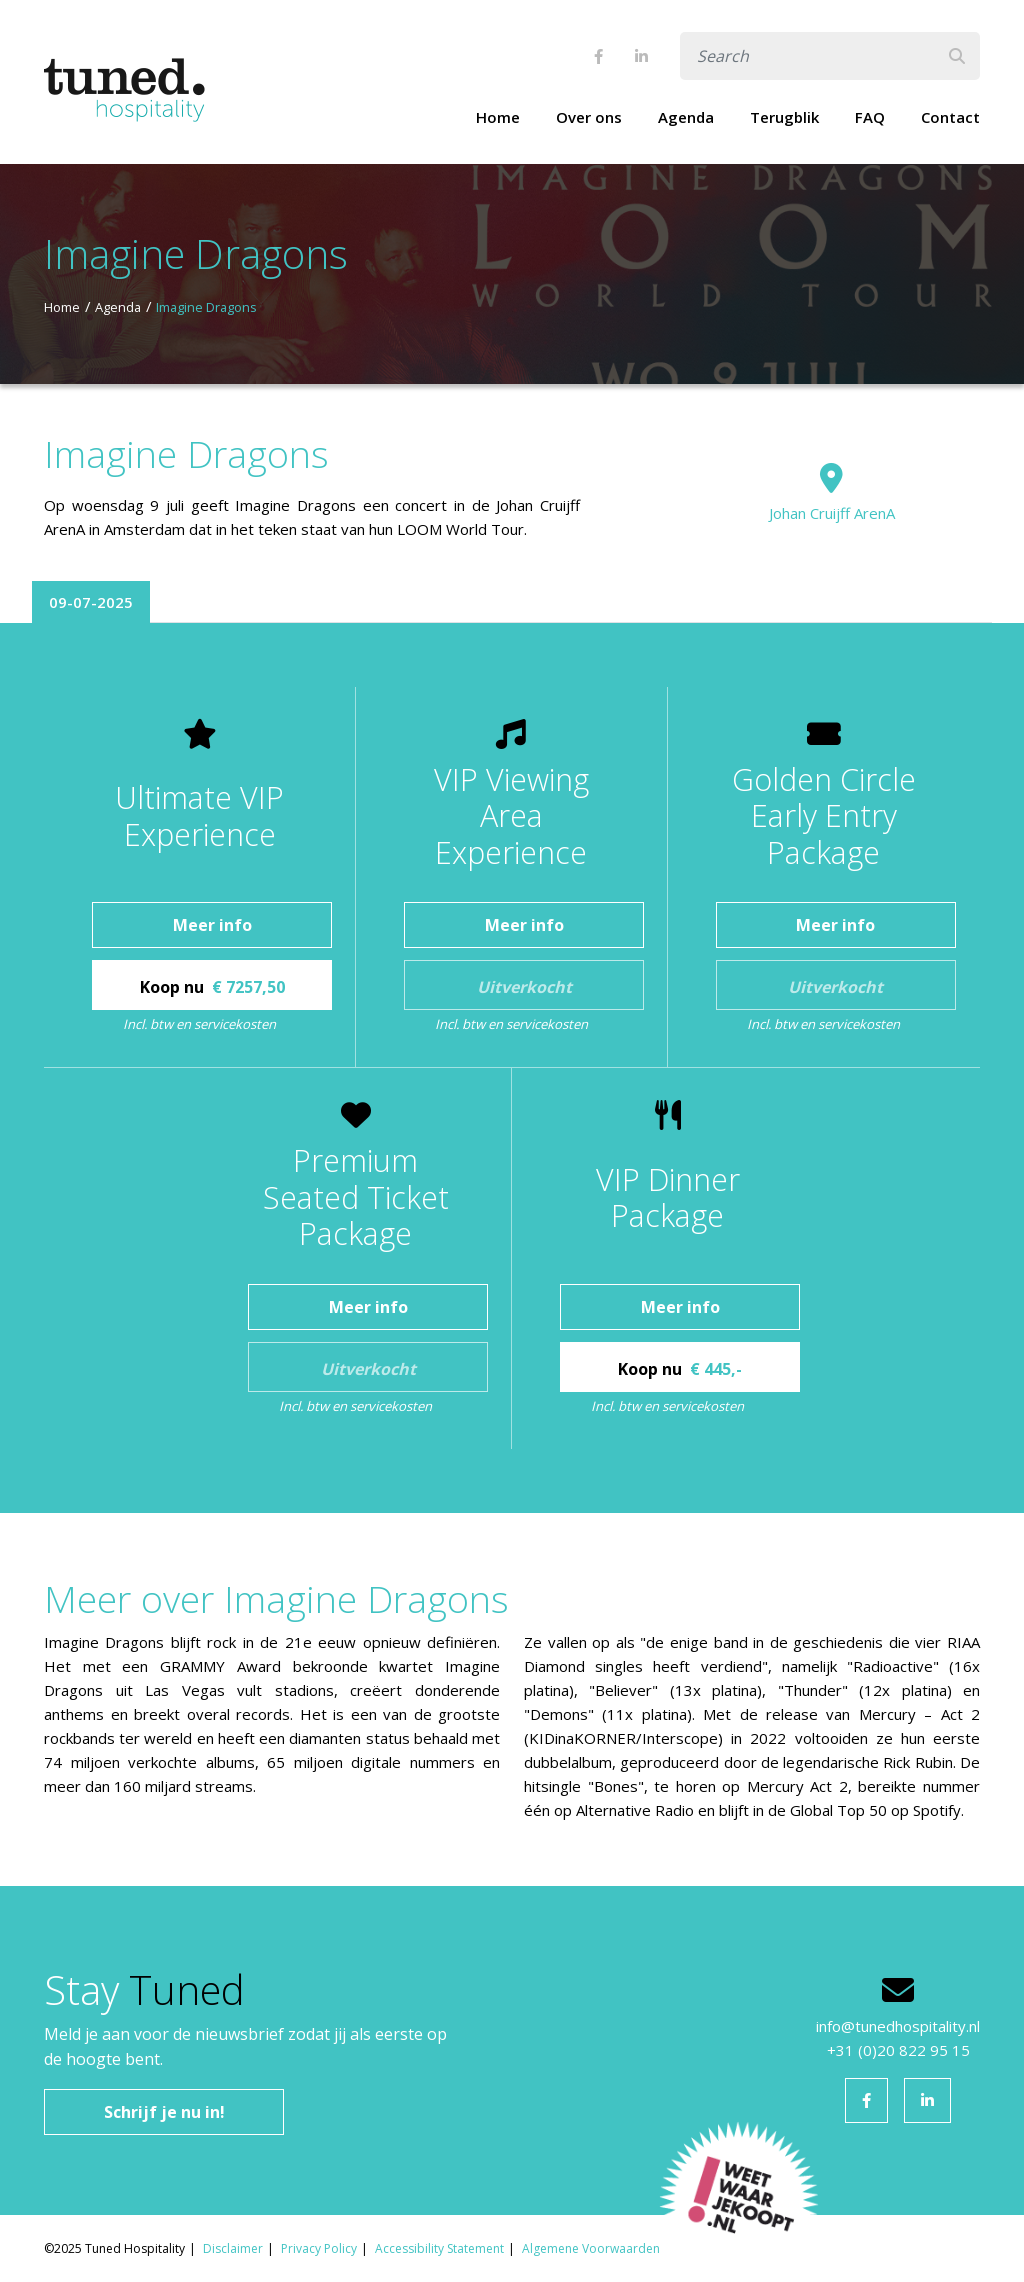 This screenshot has width=1024, height=2282. What do you see at coordinates (233, 2248) in the screenshot?
I see `Disclaimer` at bounding box center [233, 2248].